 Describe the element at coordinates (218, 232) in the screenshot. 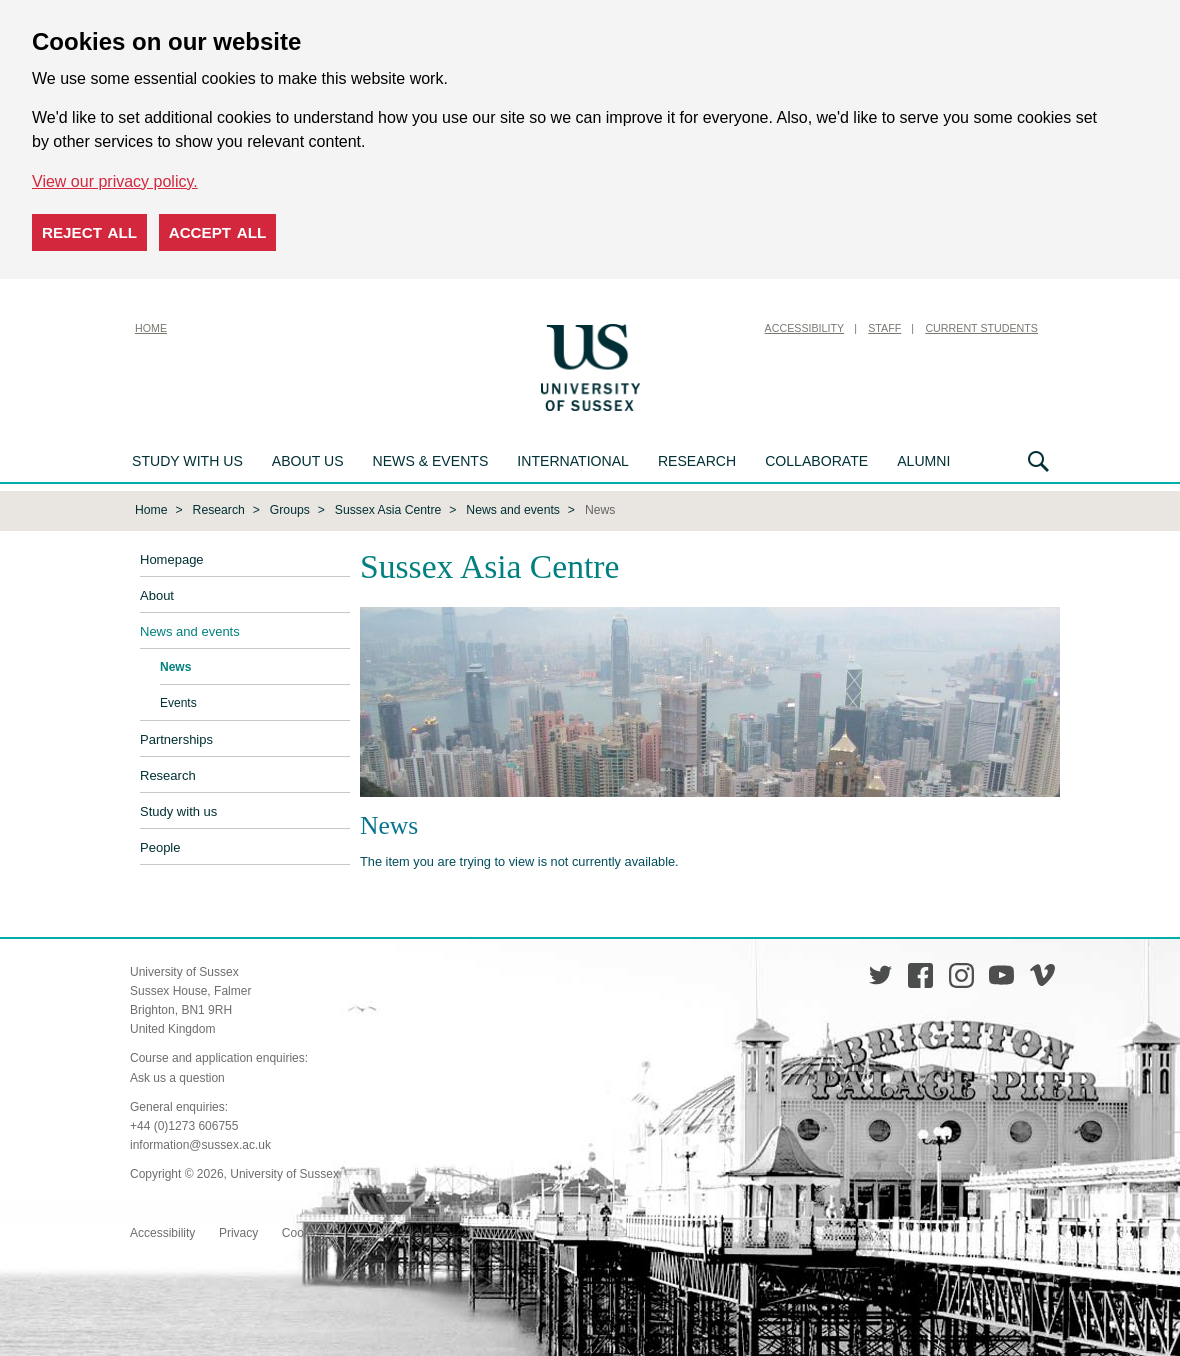

I see `Accept all` at that location.